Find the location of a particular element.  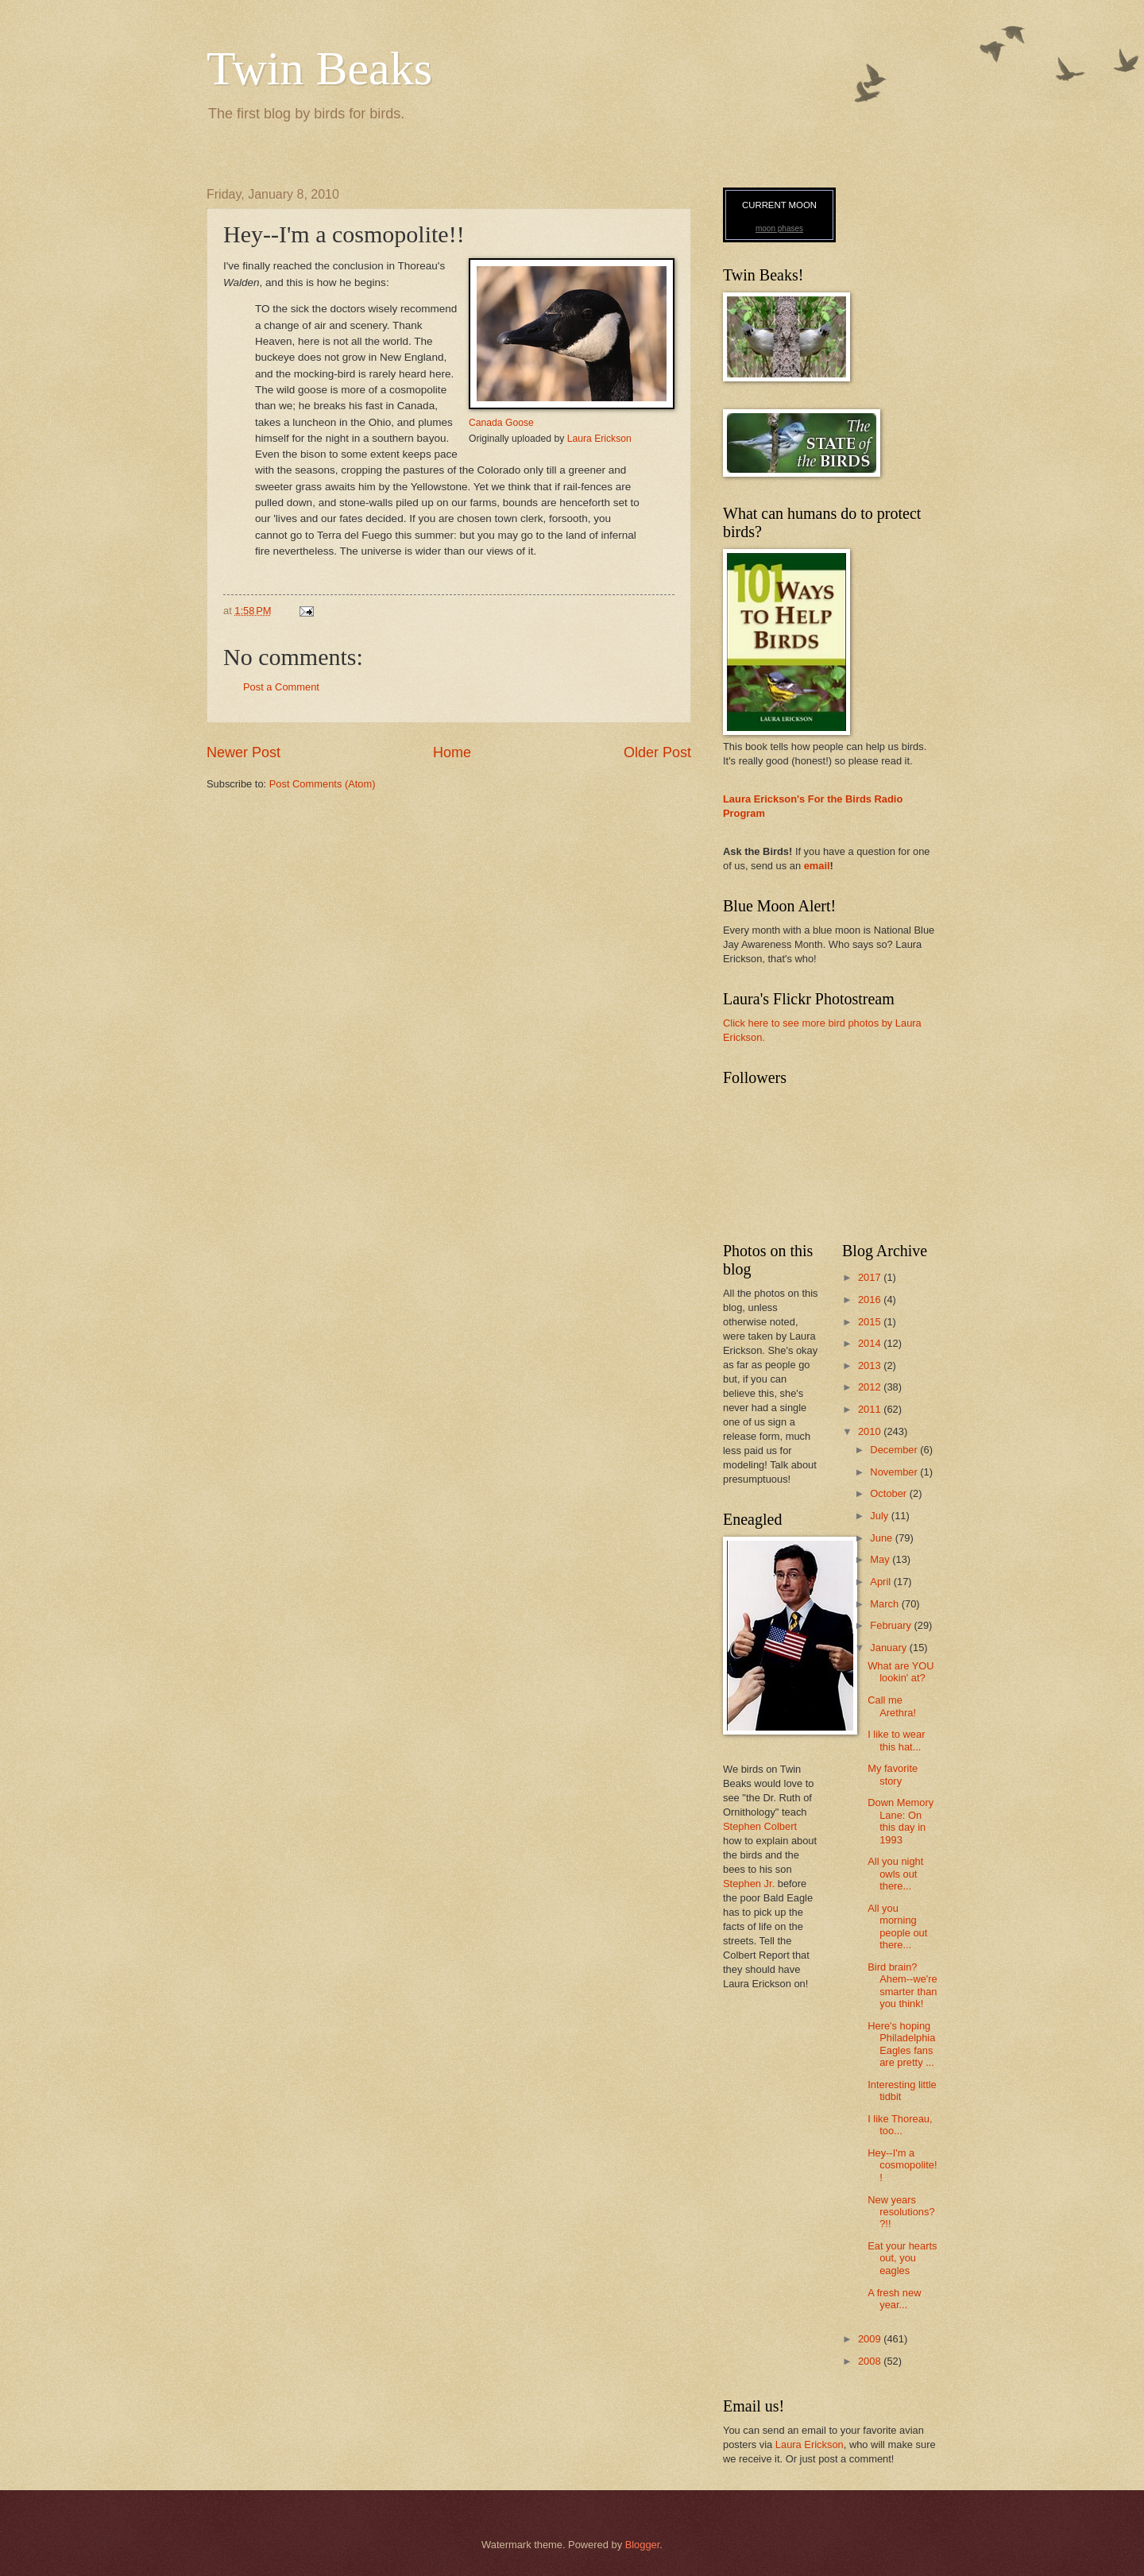

Here's hoping Philadelphia Eagles fans are pretty ... is located at coordinates (901, 2044).